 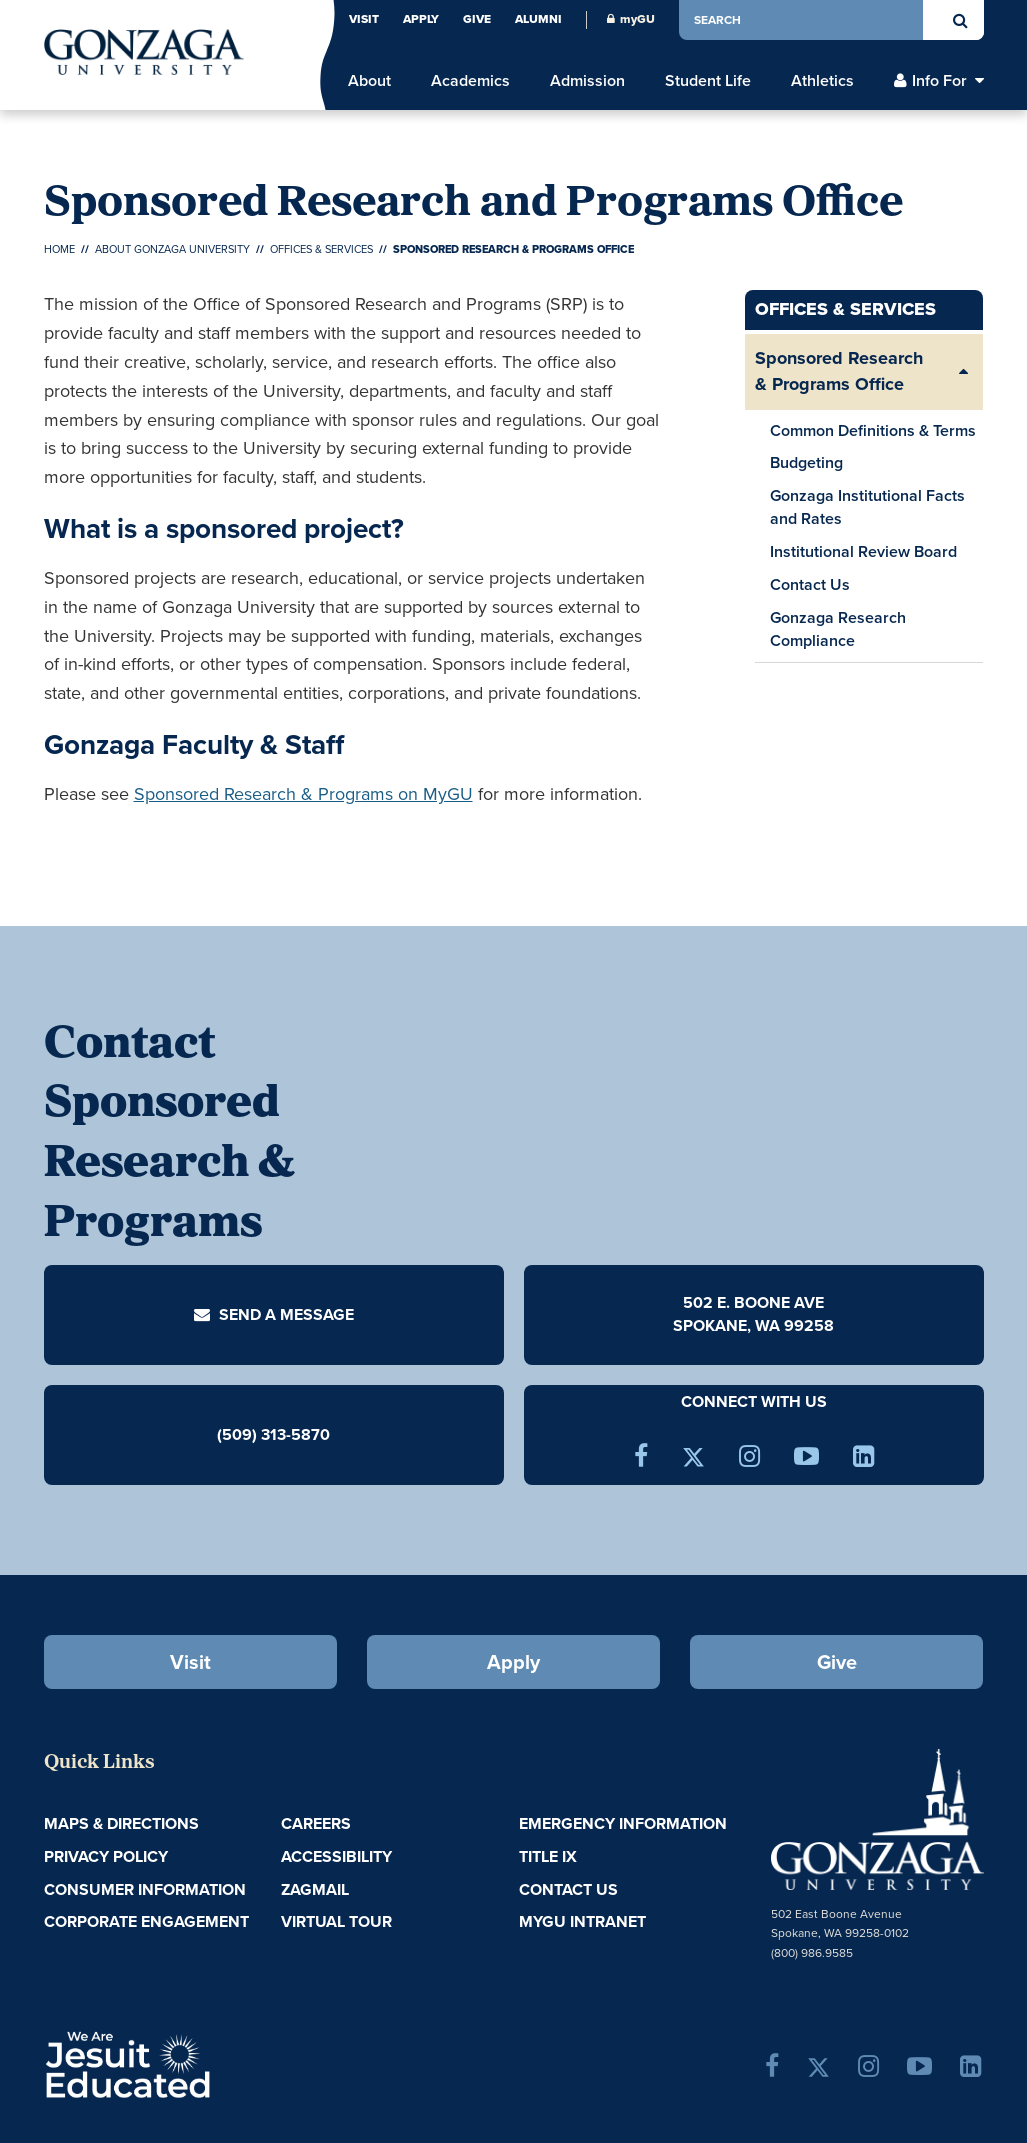 I want to click on Title IX, so click(x=548, y=1856).